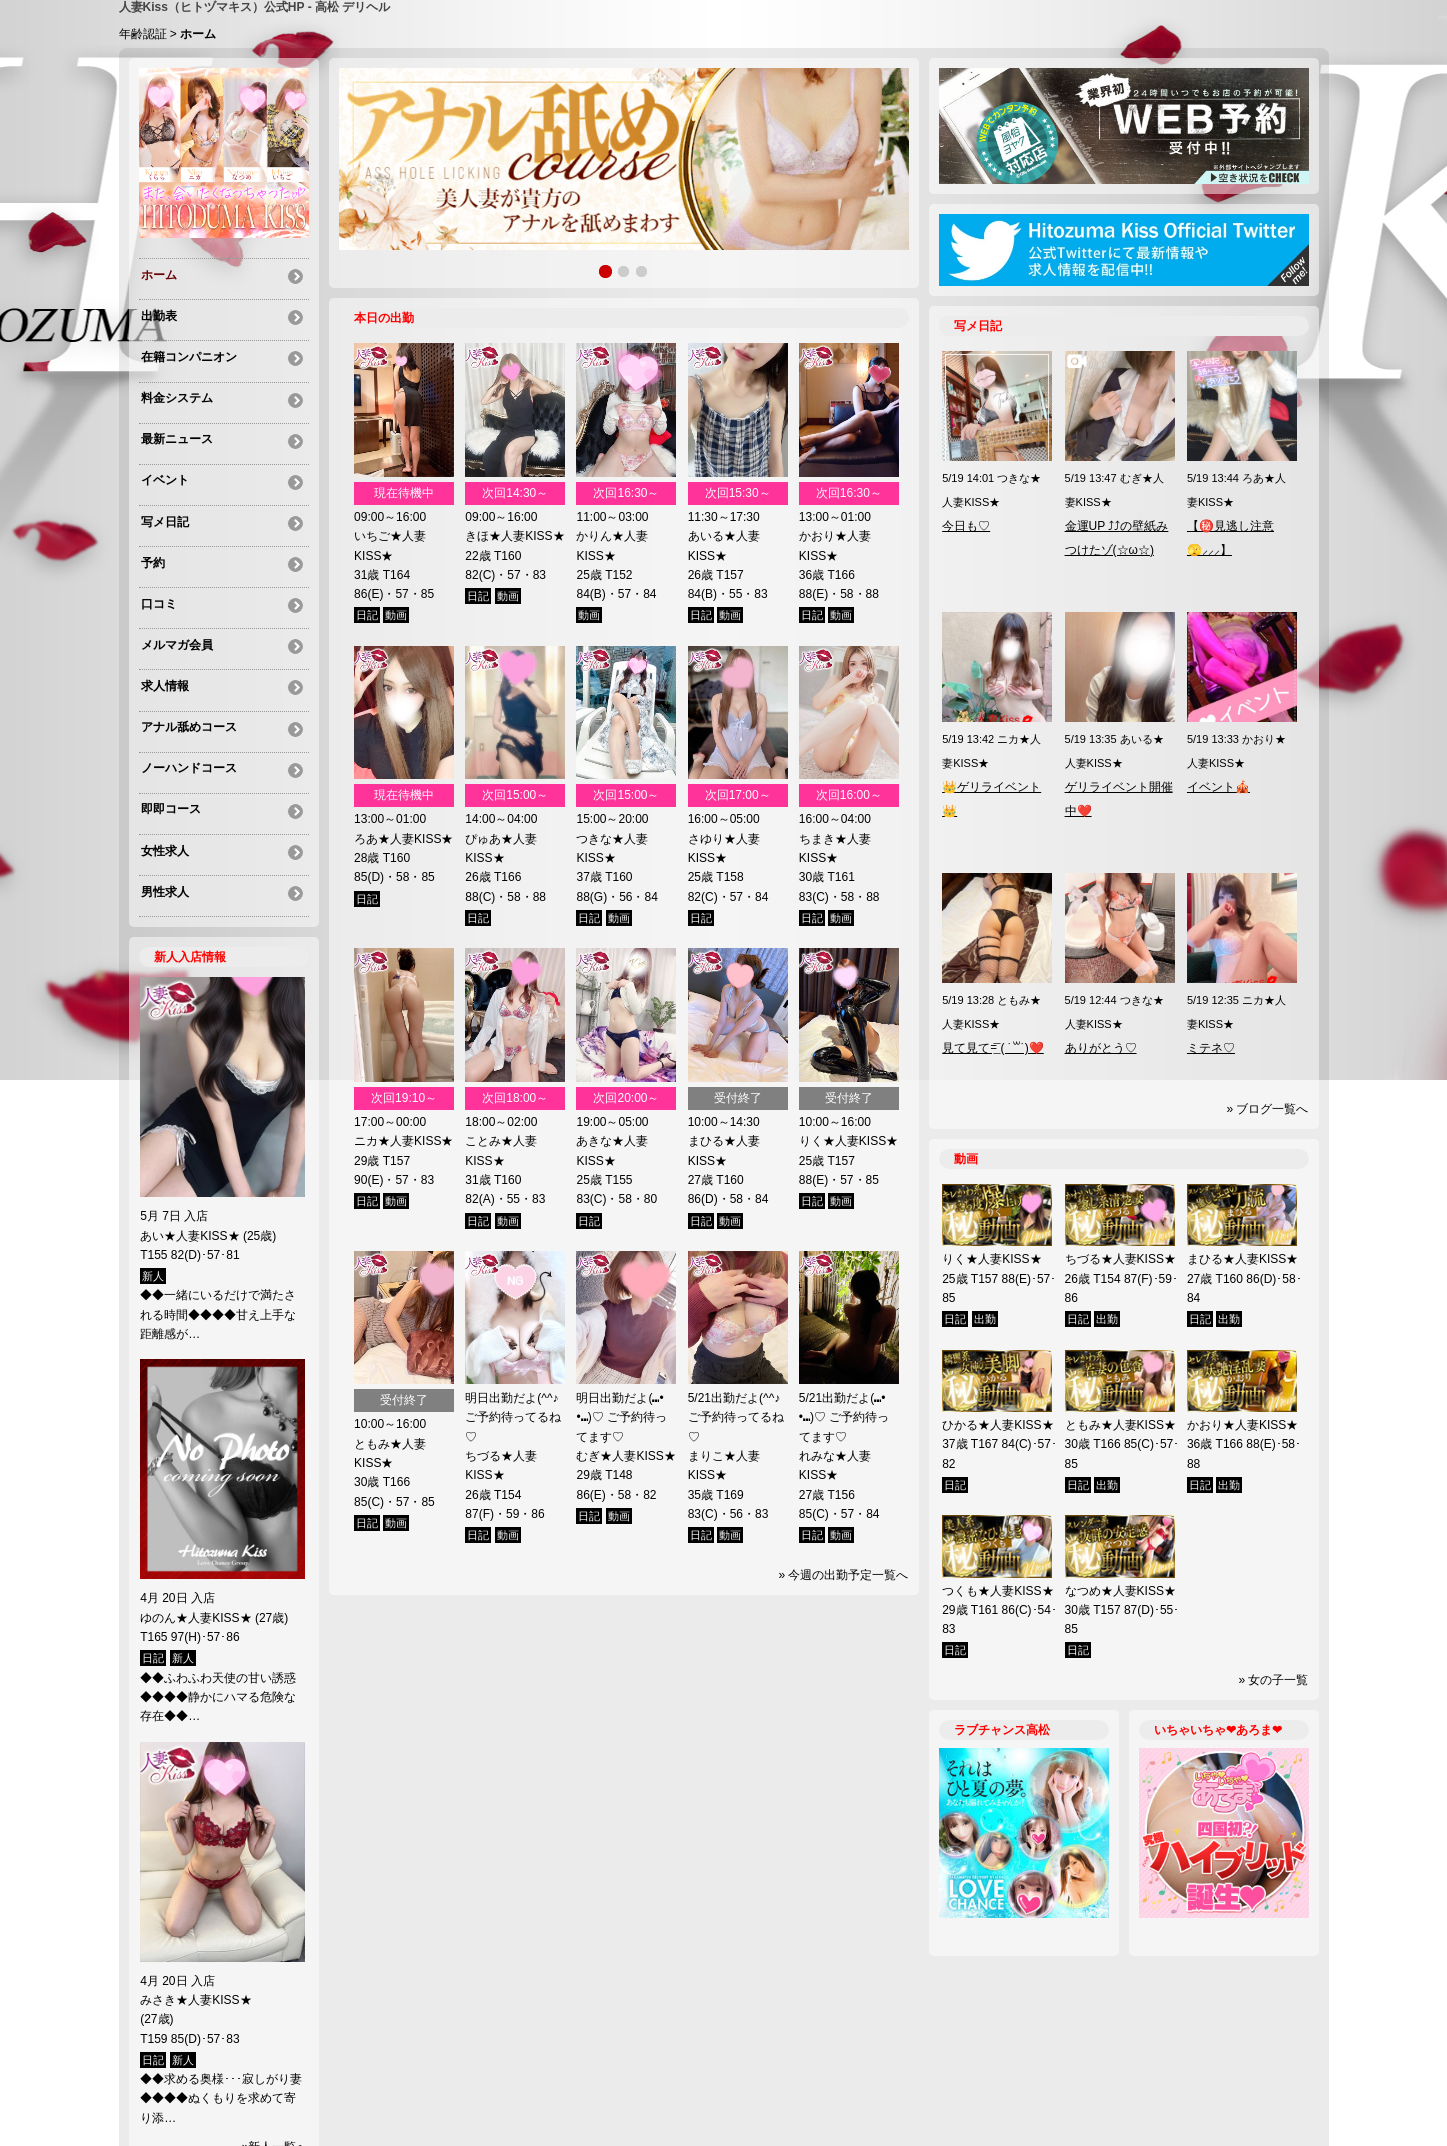  Describe the element at coordinates (1120, 1591) in the screenshot. I see `なつめ★人妻KISS★` at that location.